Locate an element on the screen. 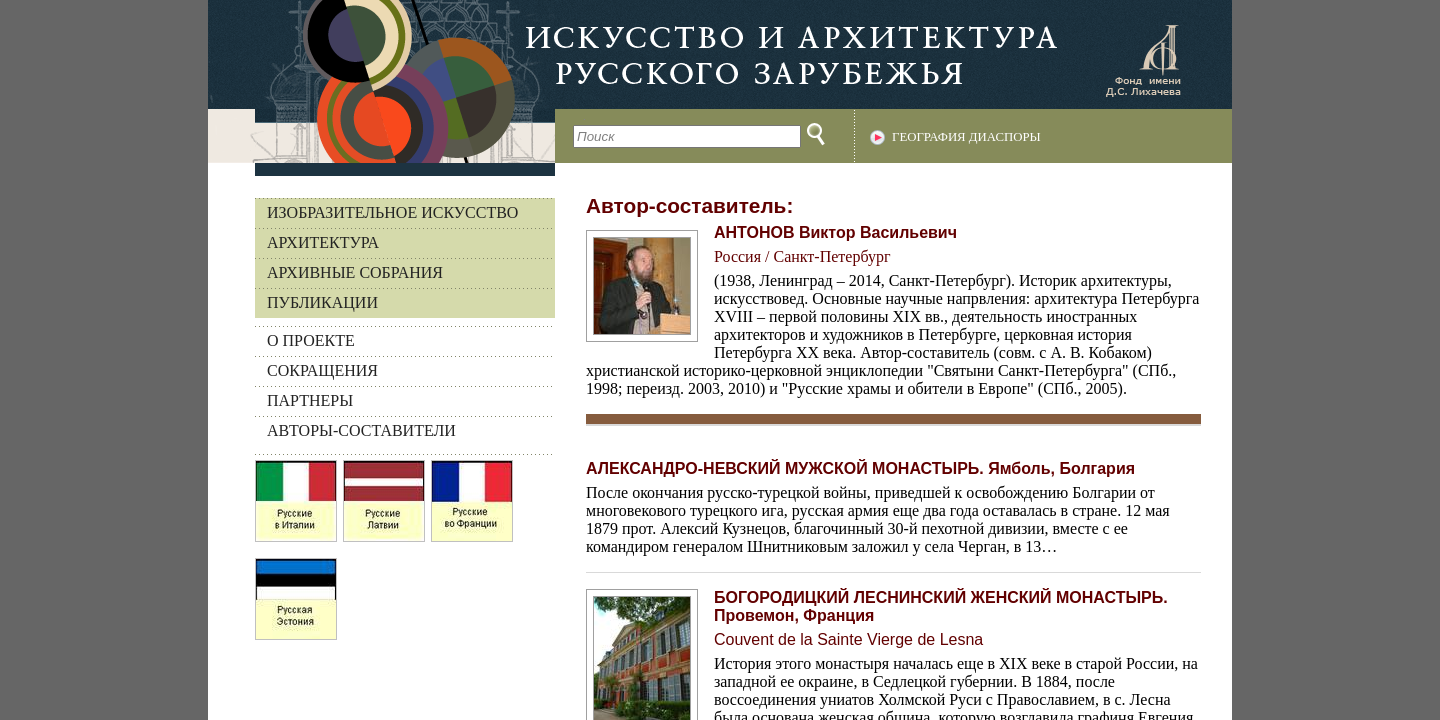  География диаспоры is located at coordinates (966, 137).